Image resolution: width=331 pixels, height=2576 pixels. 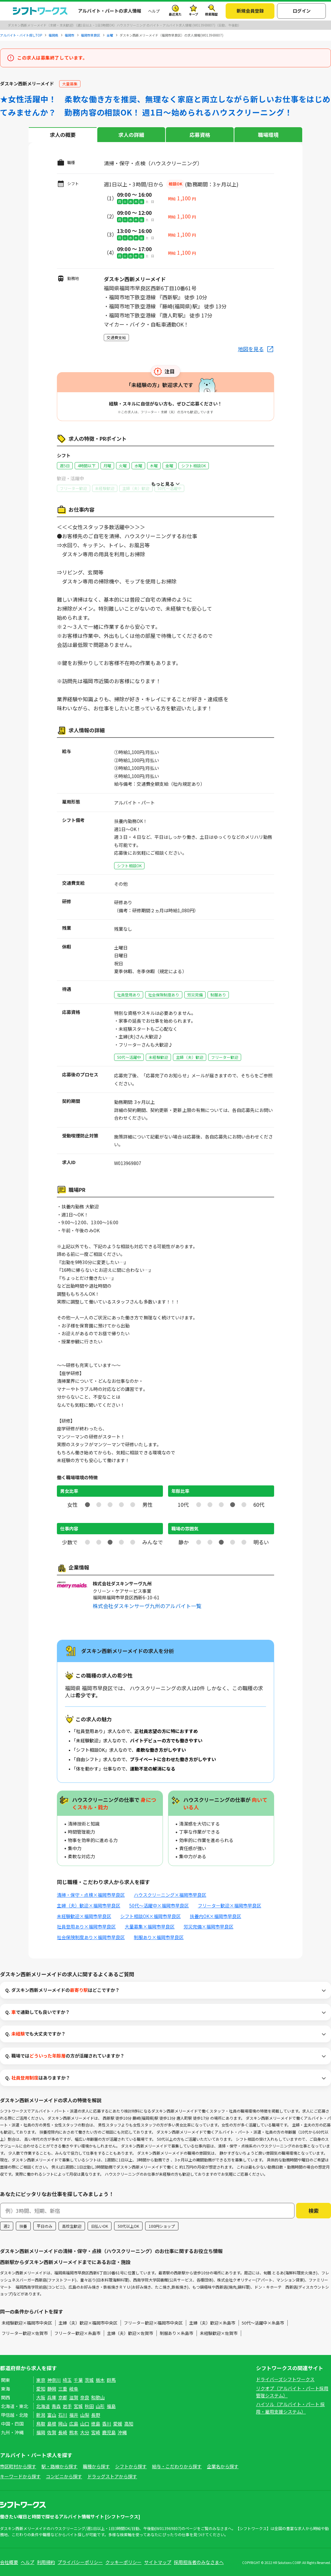 I want to click on 高知, so click(x=128, y=2423).